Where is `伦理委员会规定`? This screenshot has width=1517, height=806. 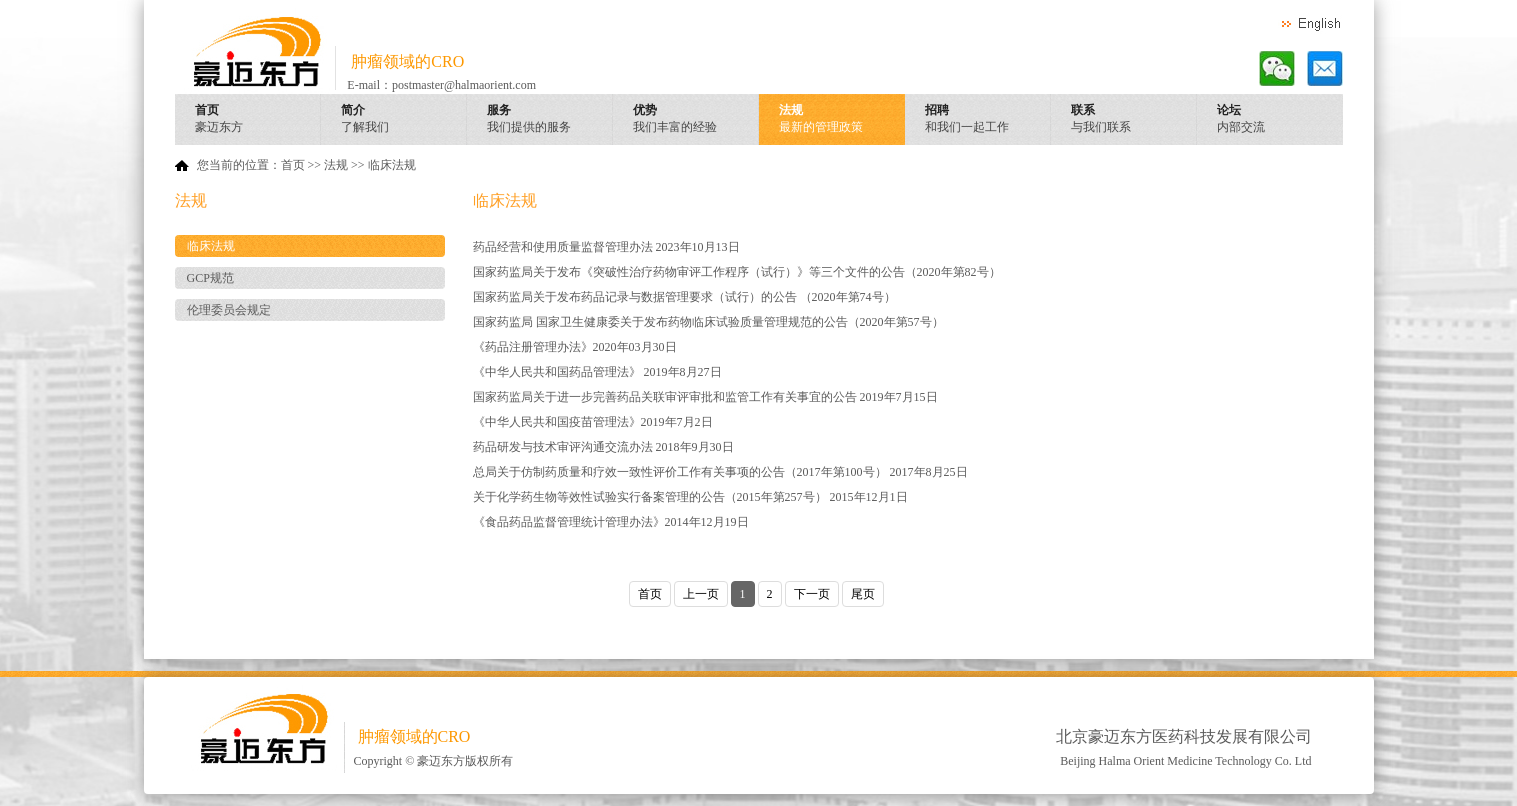
伦理委员会规定 is located at coordinates (229, 310).